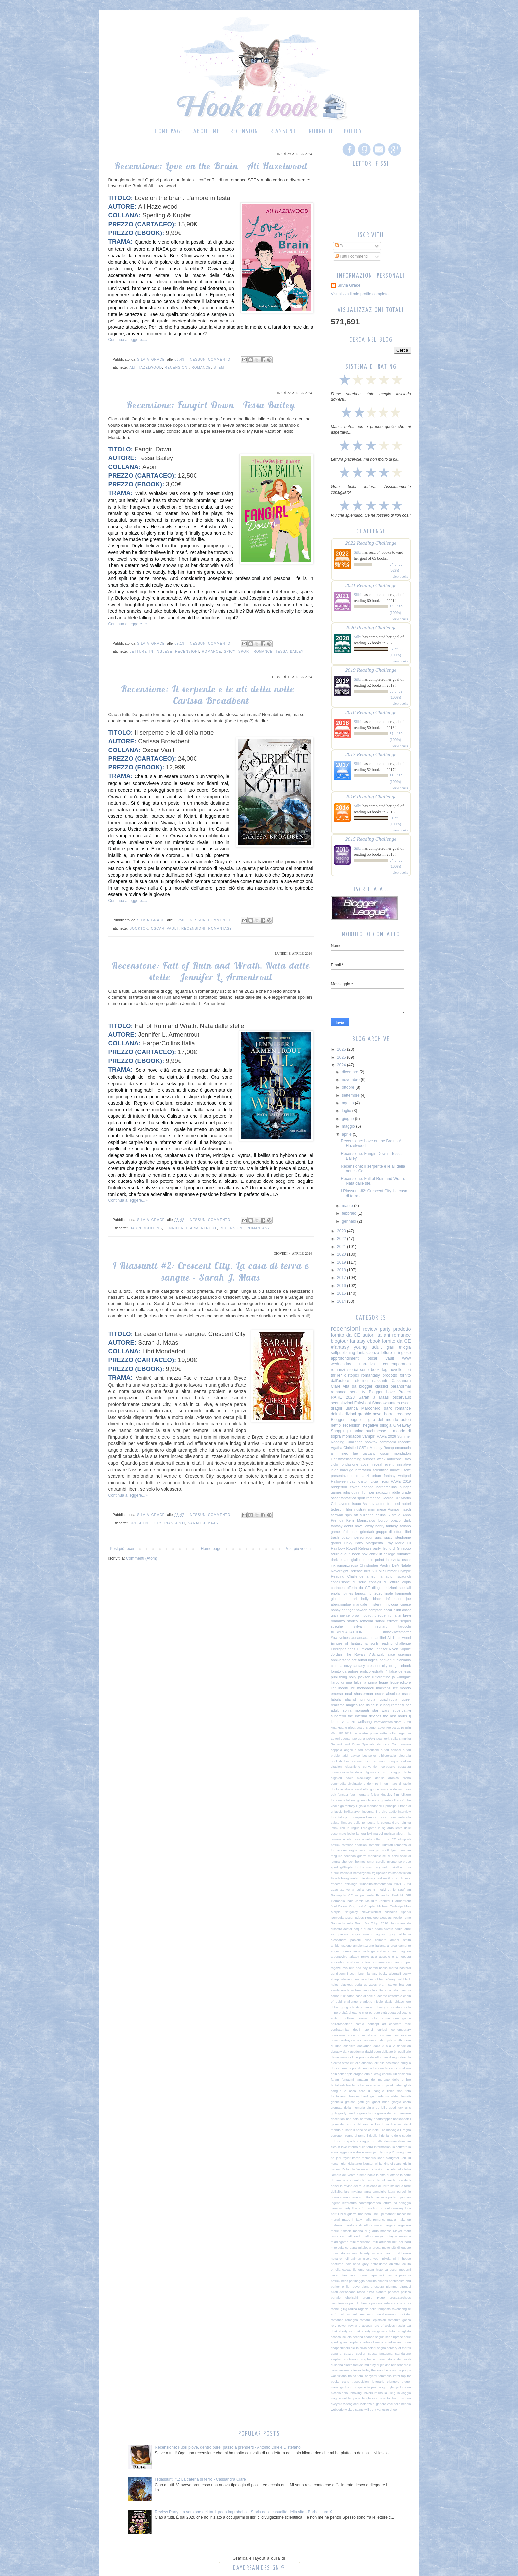  I want to click on adult, so click(335, 1554).